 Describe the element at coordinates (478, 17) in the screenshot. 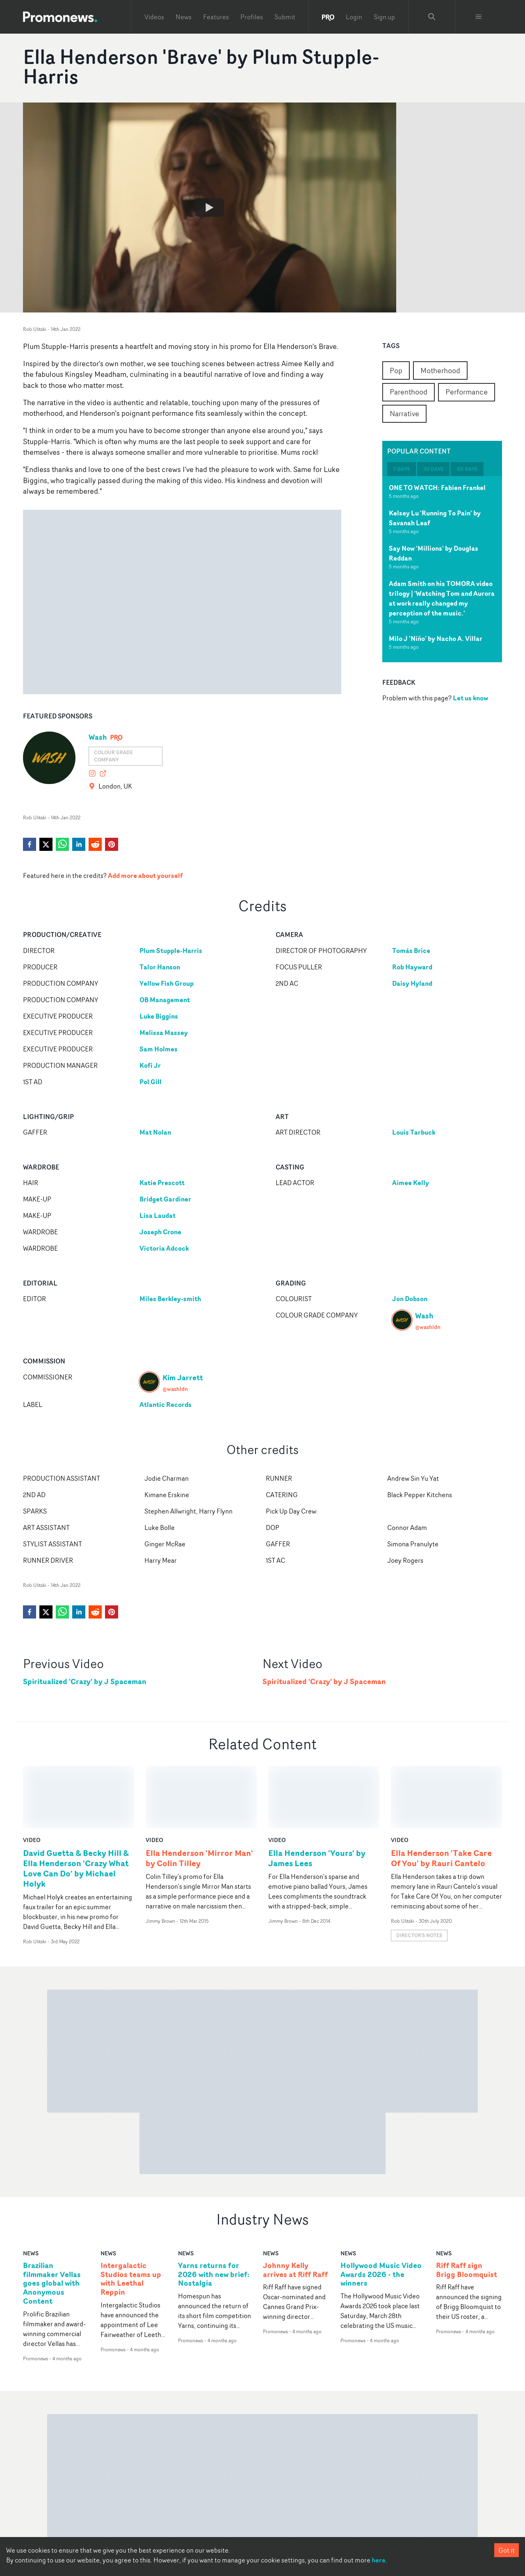

I see `[Toggle menu]` at that location.